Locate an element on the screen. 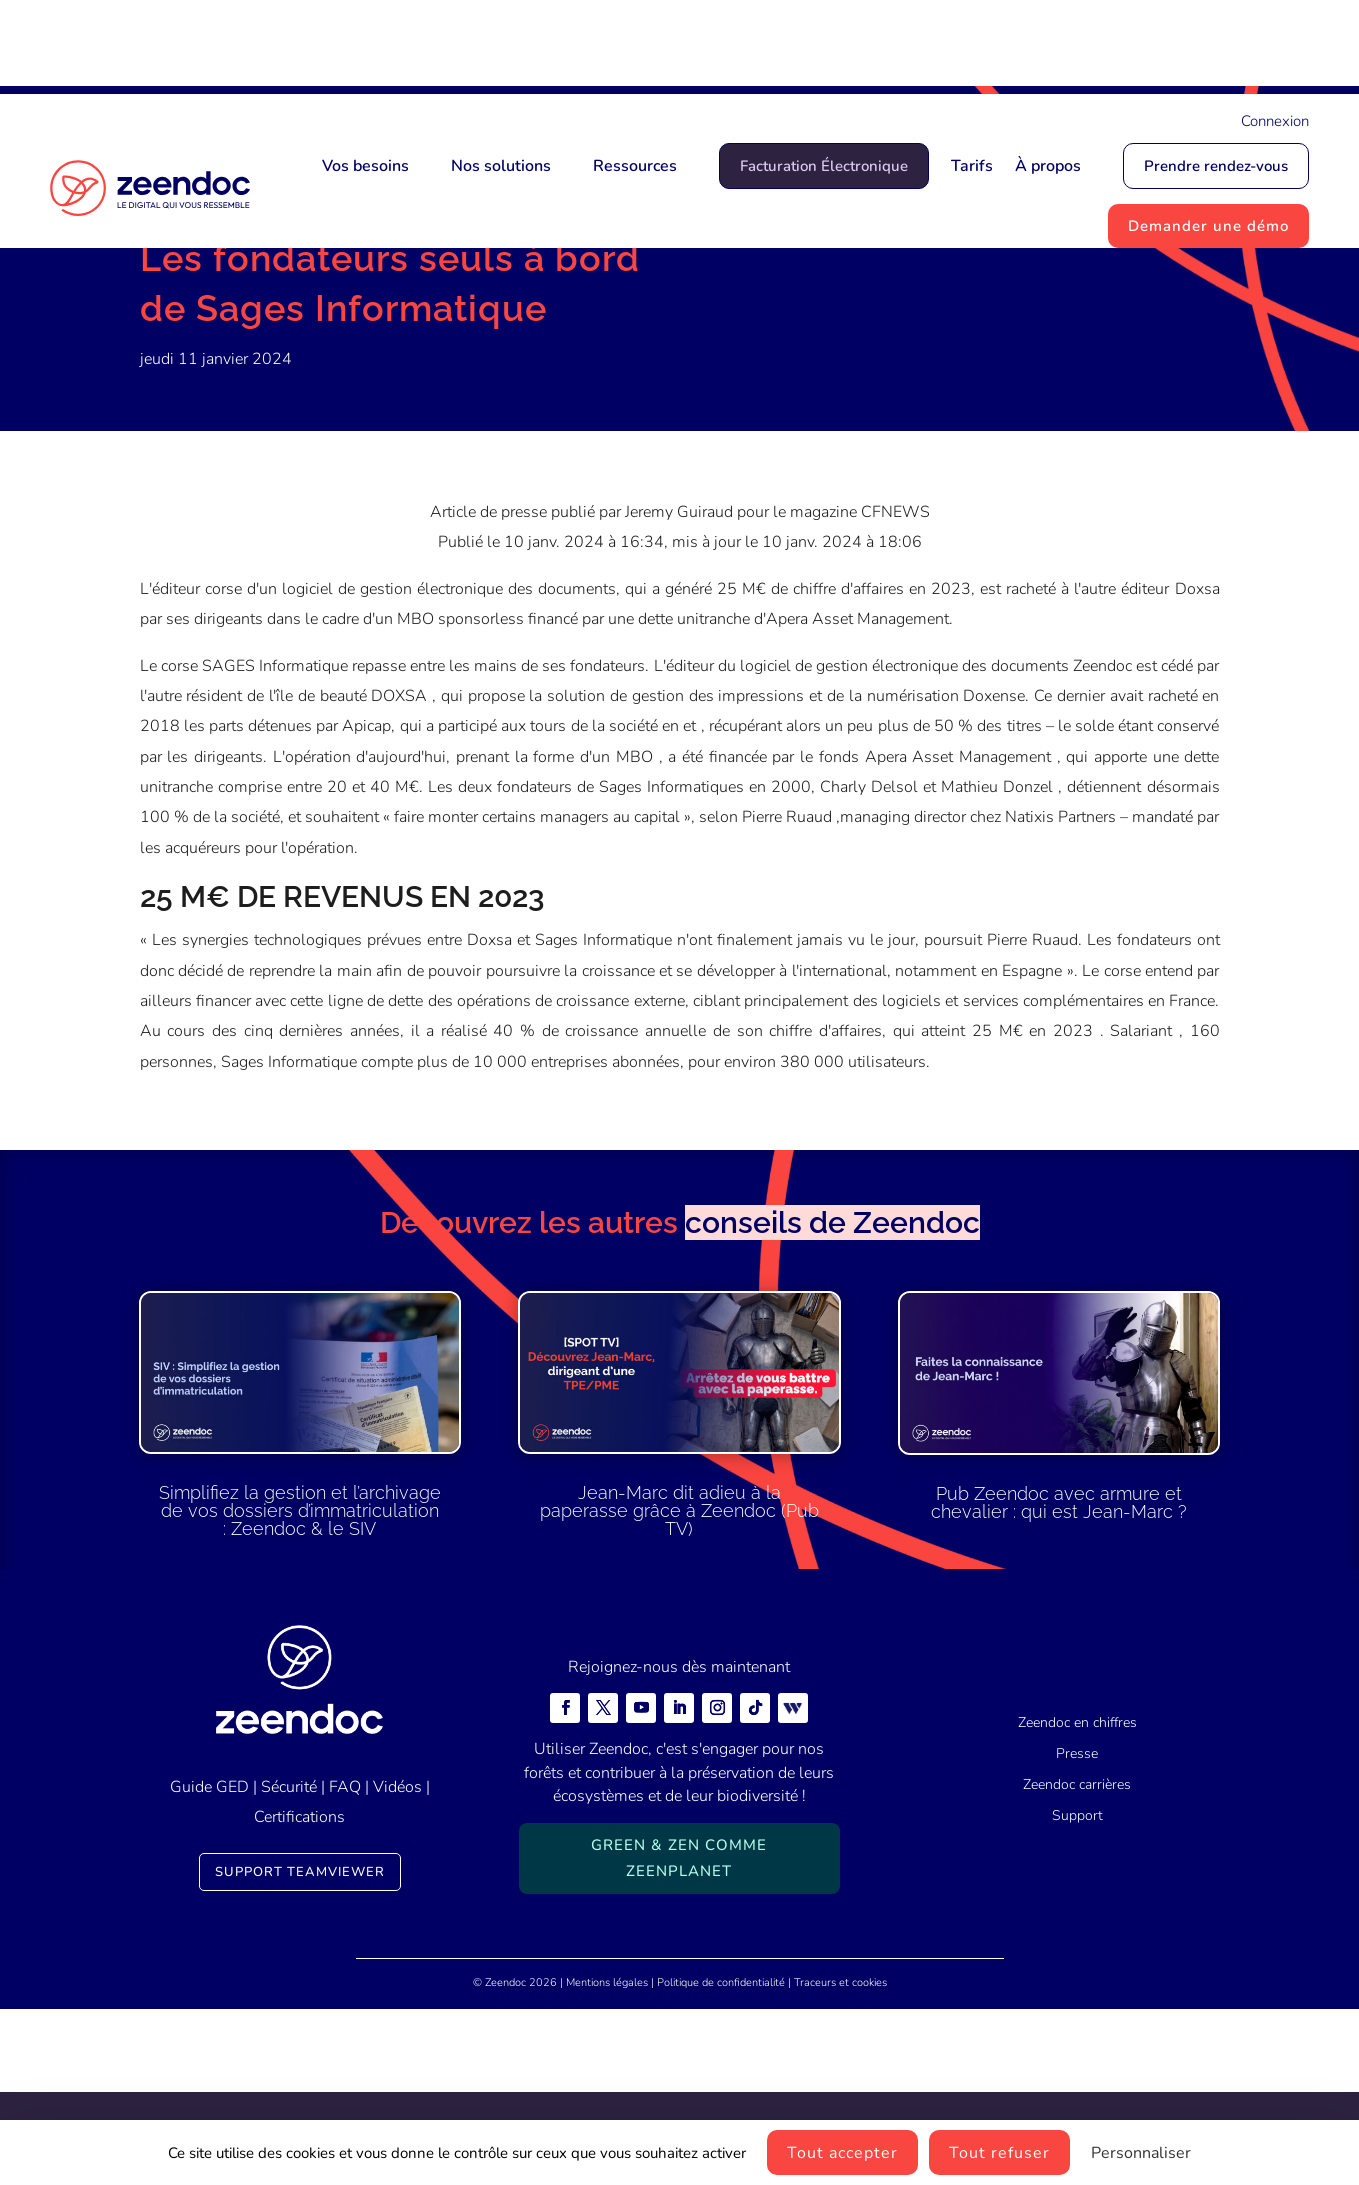  Tout accepter [Cookies : Tout accepter] is located at coordinates (842, 2153).